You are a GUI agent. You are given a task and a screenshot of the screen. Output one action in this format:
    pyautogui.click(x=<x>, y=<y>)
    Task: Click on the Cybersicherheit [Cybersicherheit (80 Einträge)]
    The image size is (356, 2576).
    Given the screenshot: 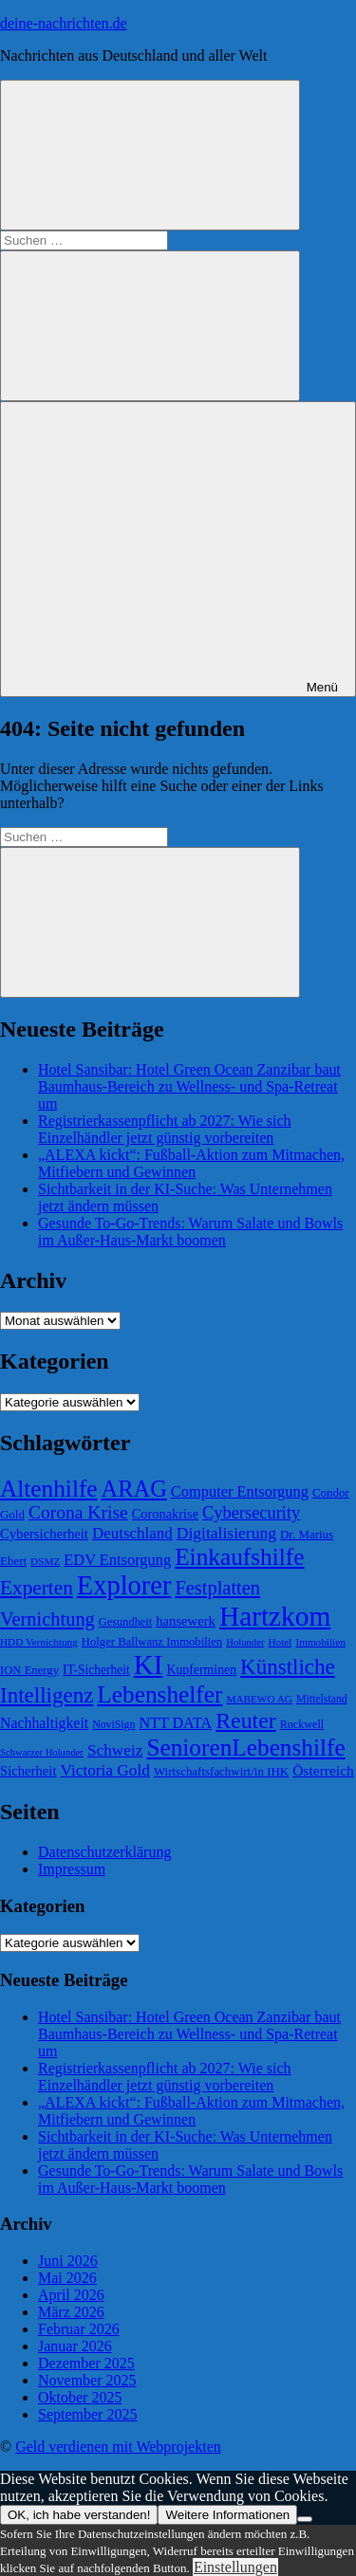 What is the action you would take?
    pyautogui.click(x=44, y=1533)
    